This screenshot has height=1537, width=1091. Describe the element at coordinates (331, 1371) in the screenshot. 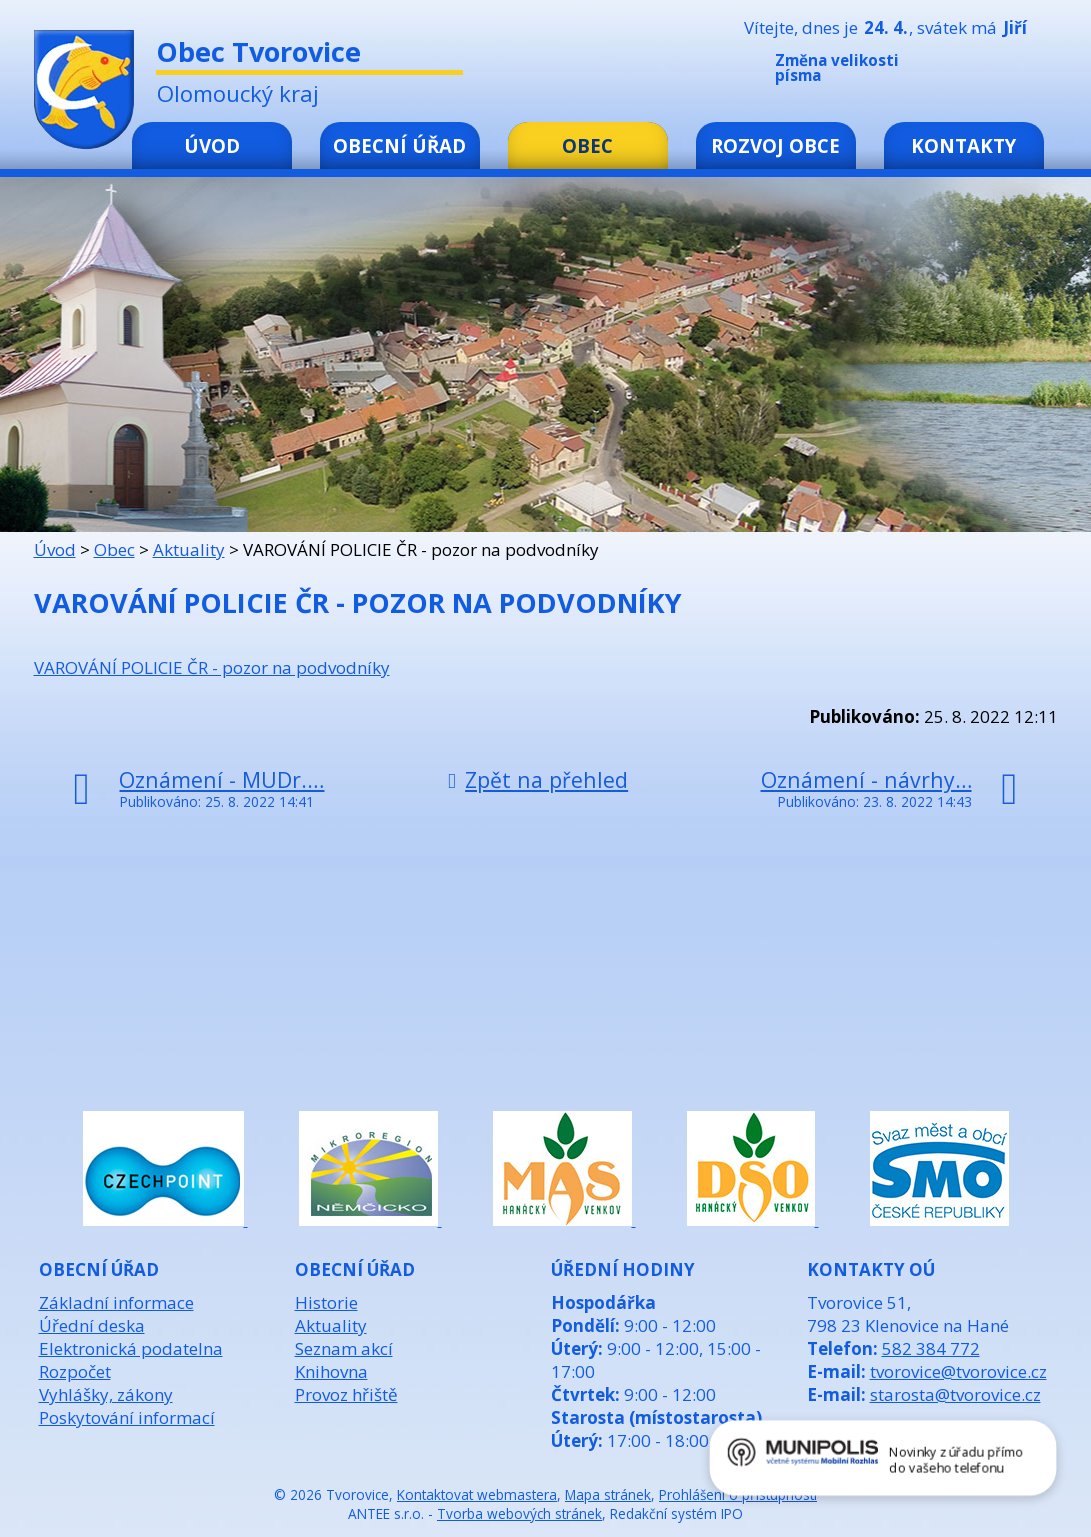

I see `Knihovna` at that location.